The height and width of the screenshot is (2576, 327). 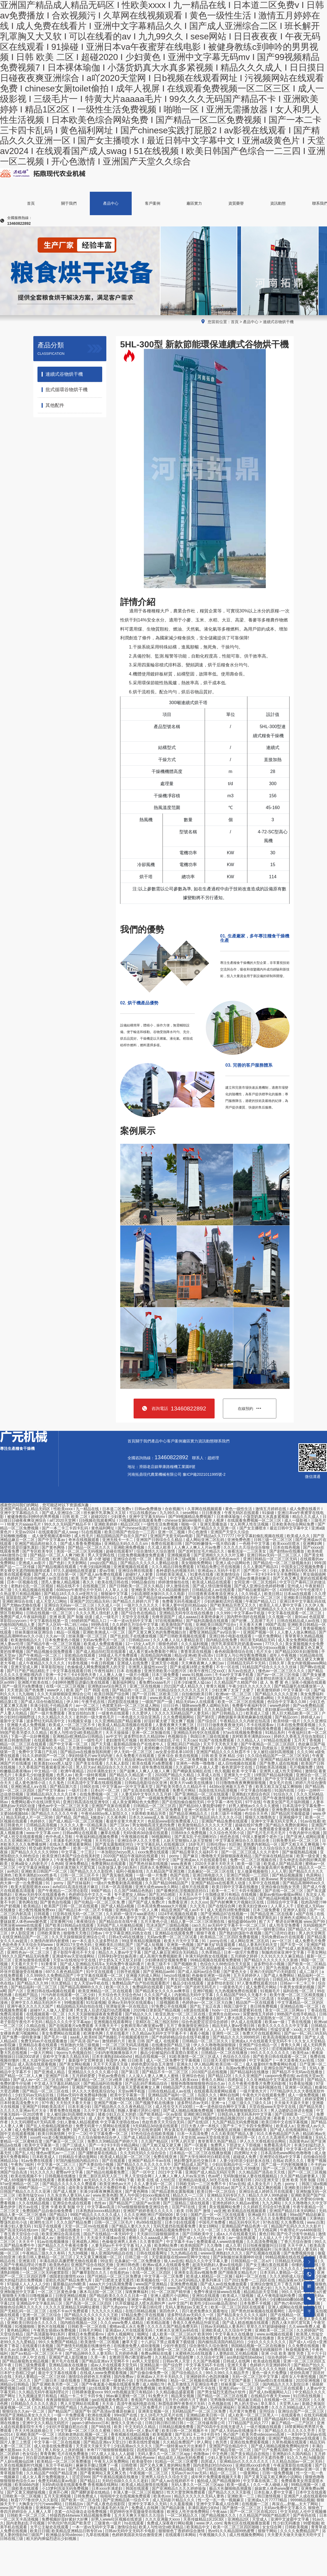 I want to click on 久久久久亚洲精品无码网址蜜桃, so click(x=73, y=2307).